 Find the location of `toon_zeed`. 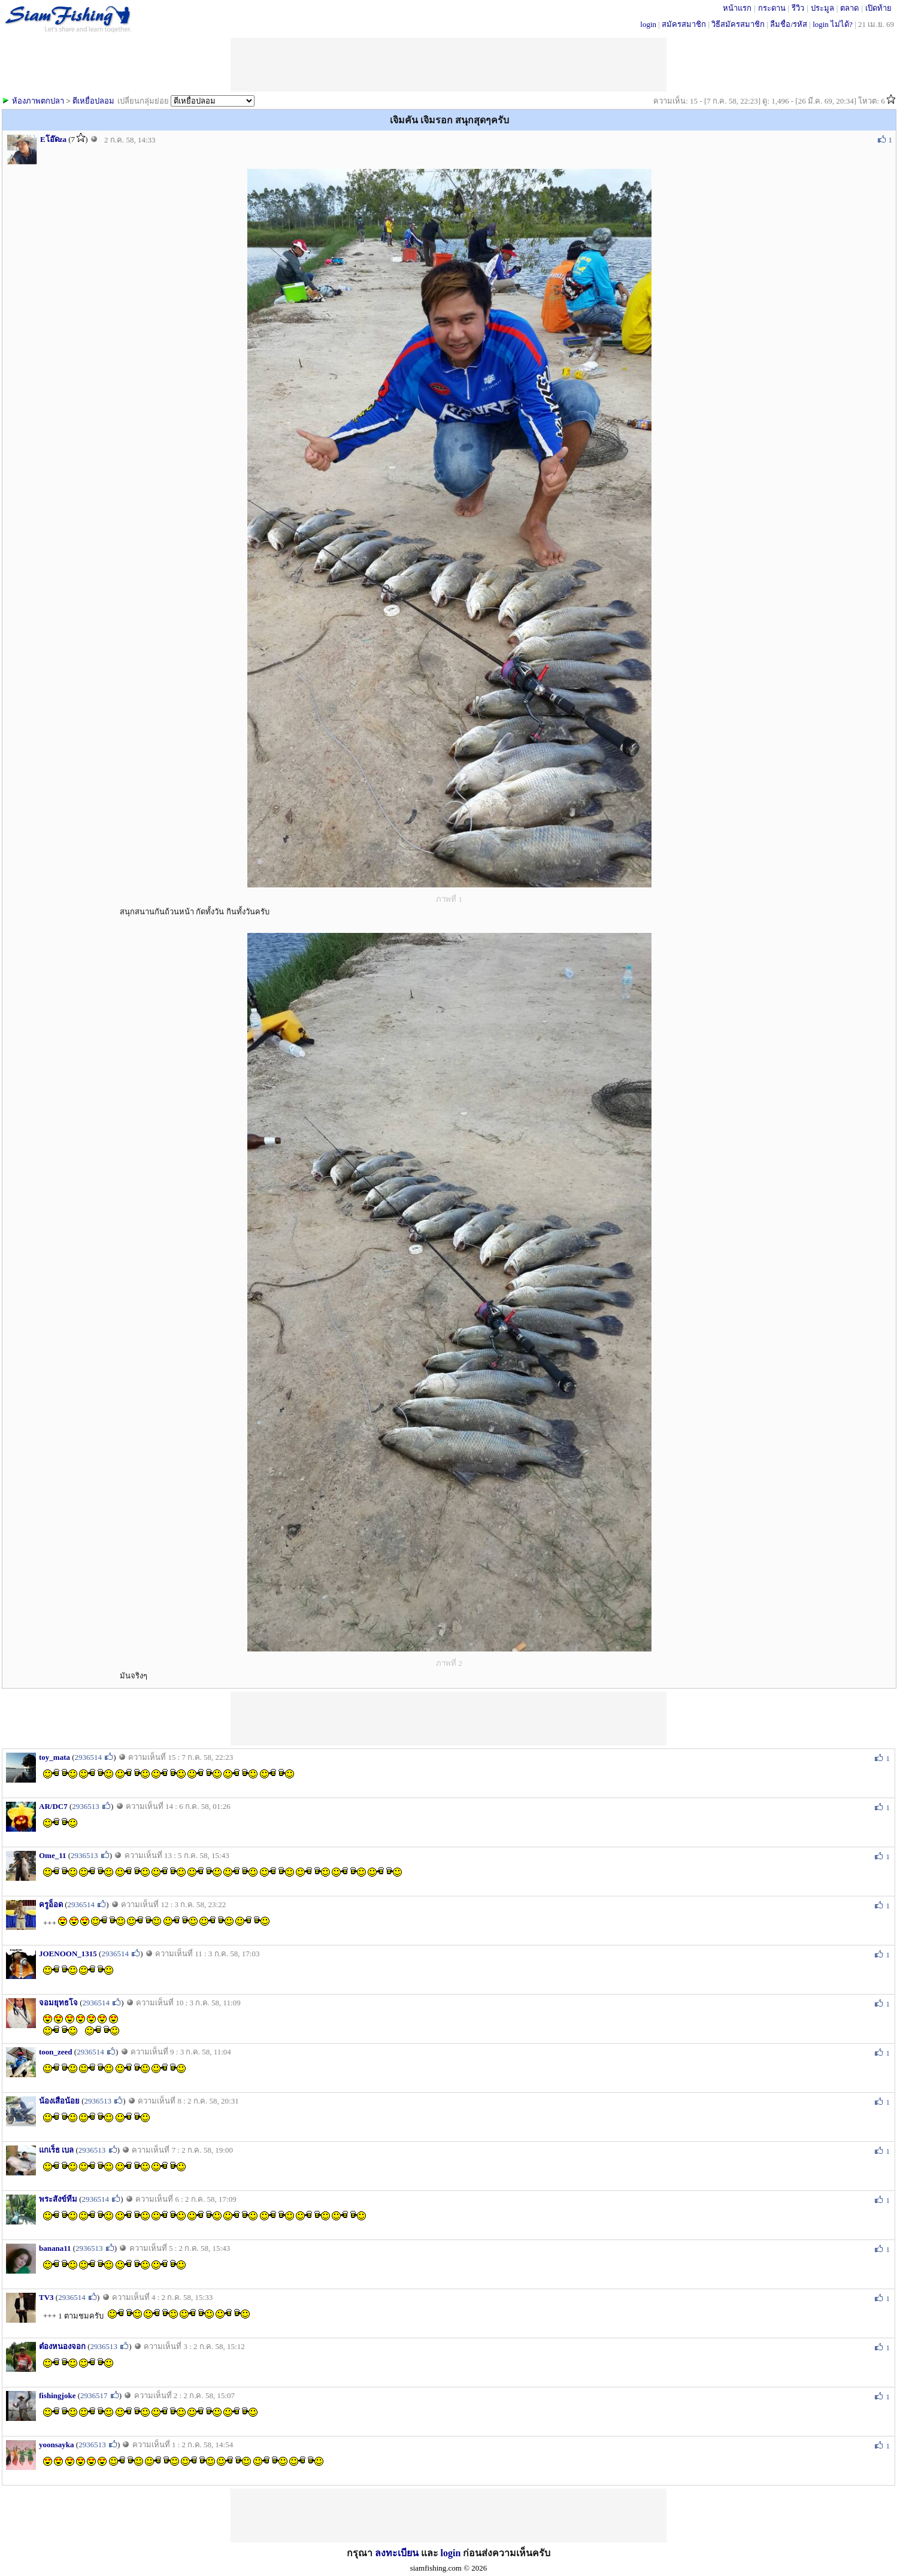

toon_zeed is located at coordinates (55, 2051).